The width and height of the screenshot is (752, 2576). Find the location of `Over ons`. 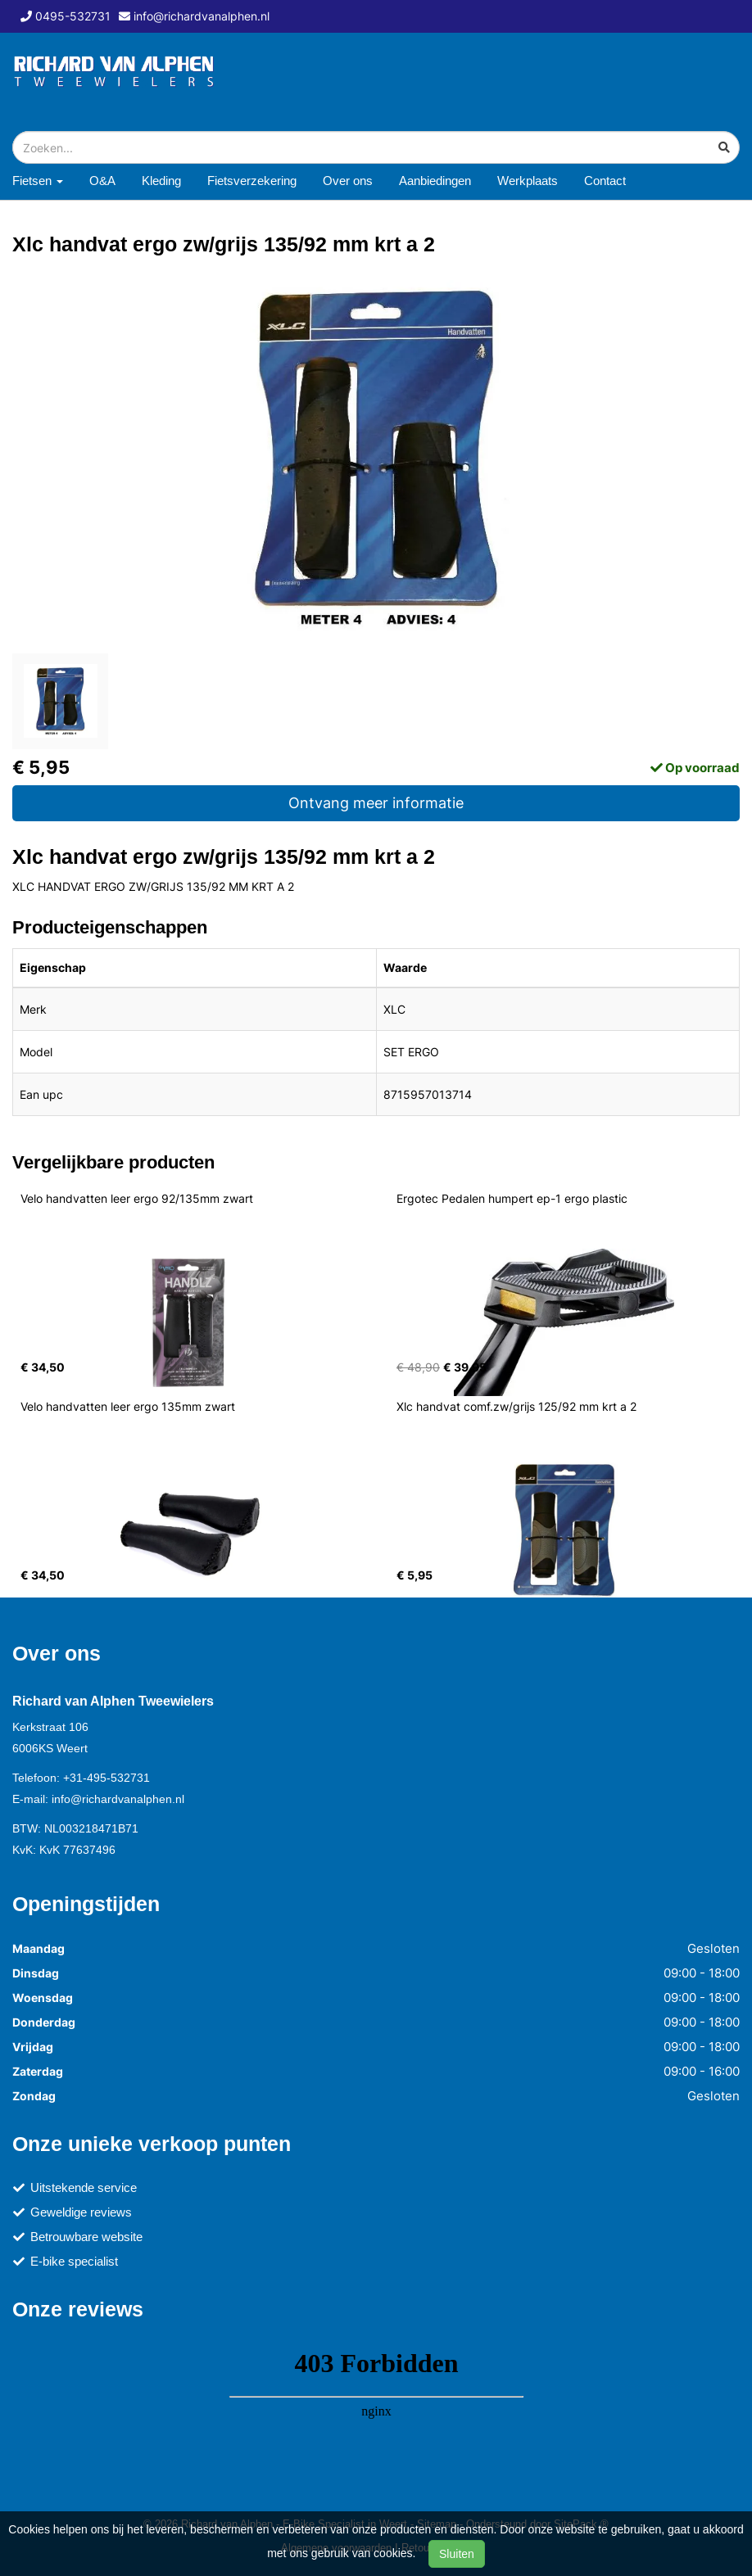

Over ons is located at coordinates (348, 181).